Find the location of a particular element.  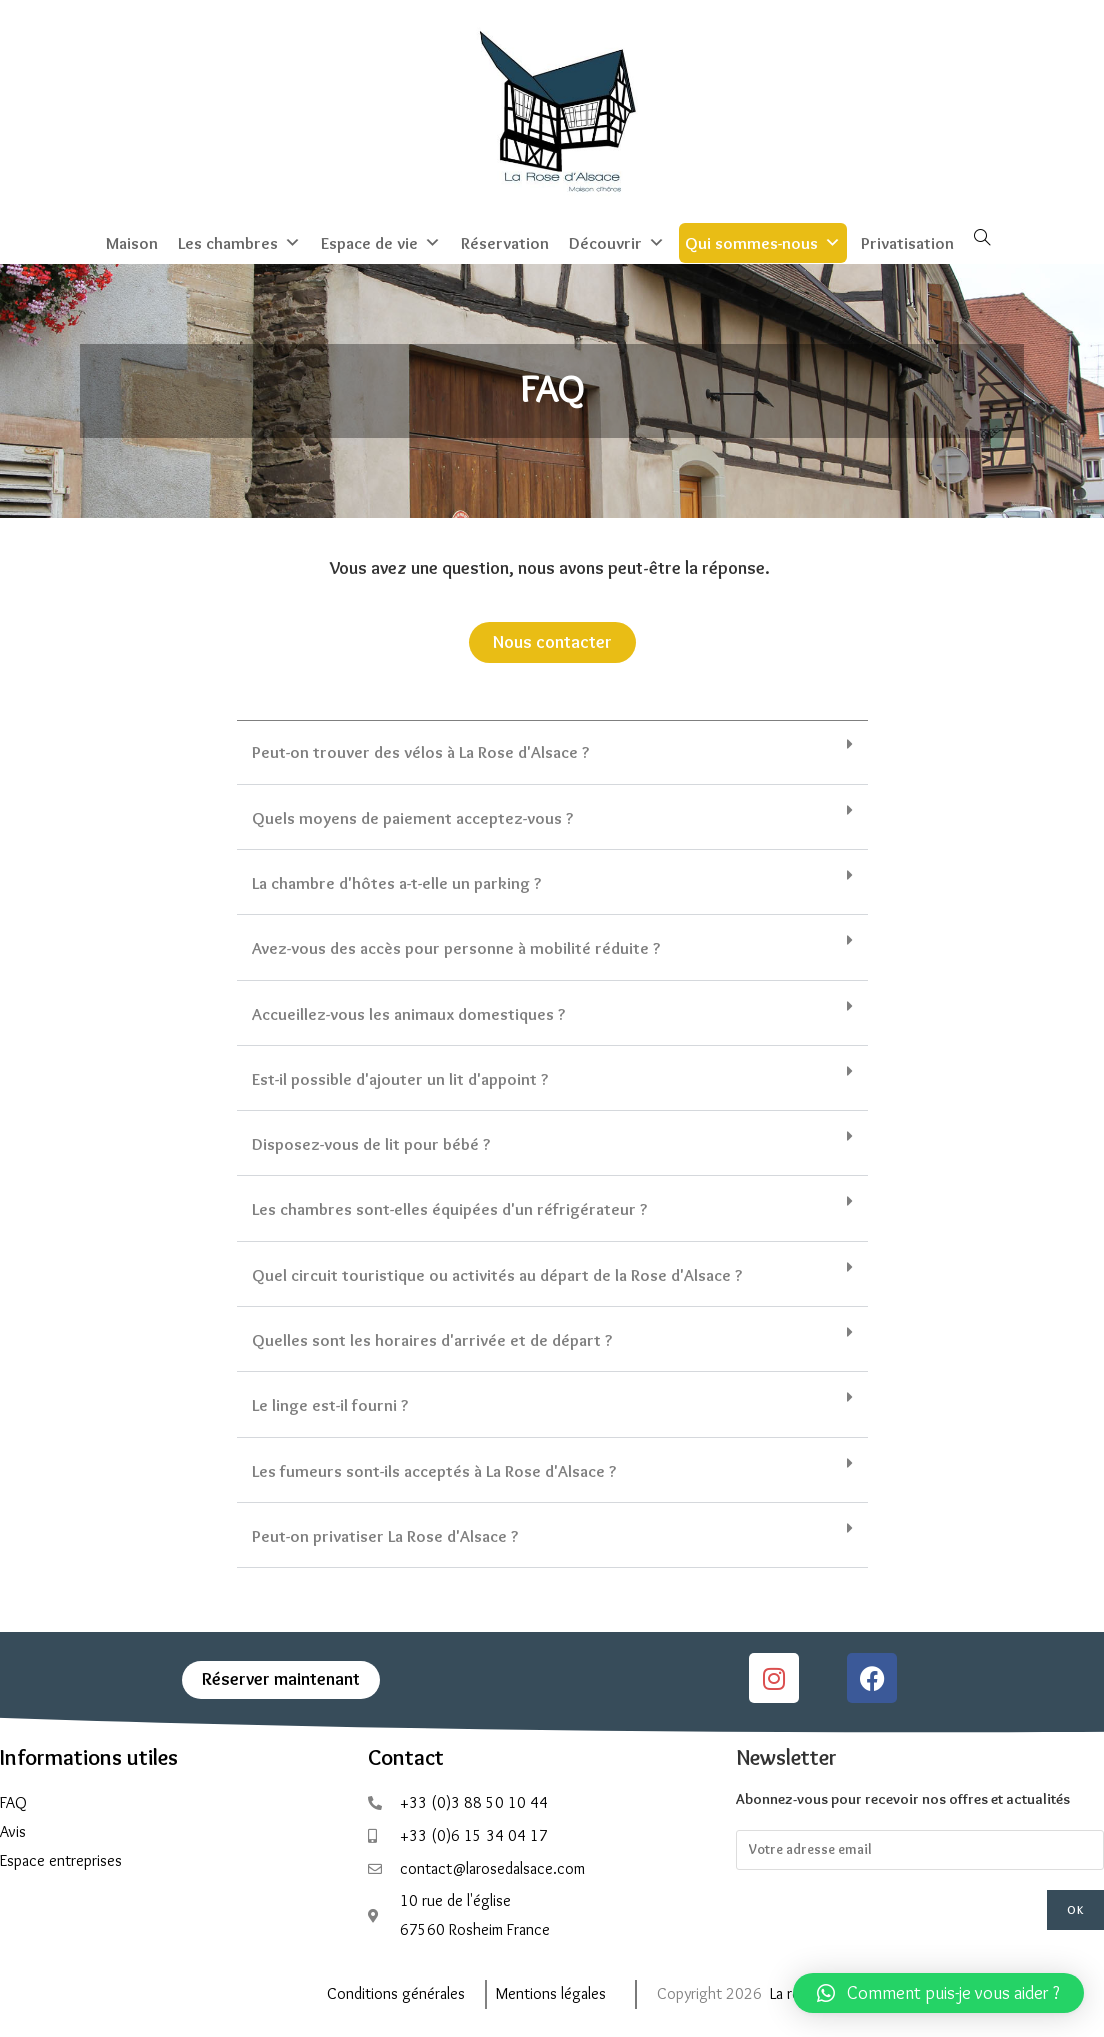

Contact is located at coordinates (406, 1755).